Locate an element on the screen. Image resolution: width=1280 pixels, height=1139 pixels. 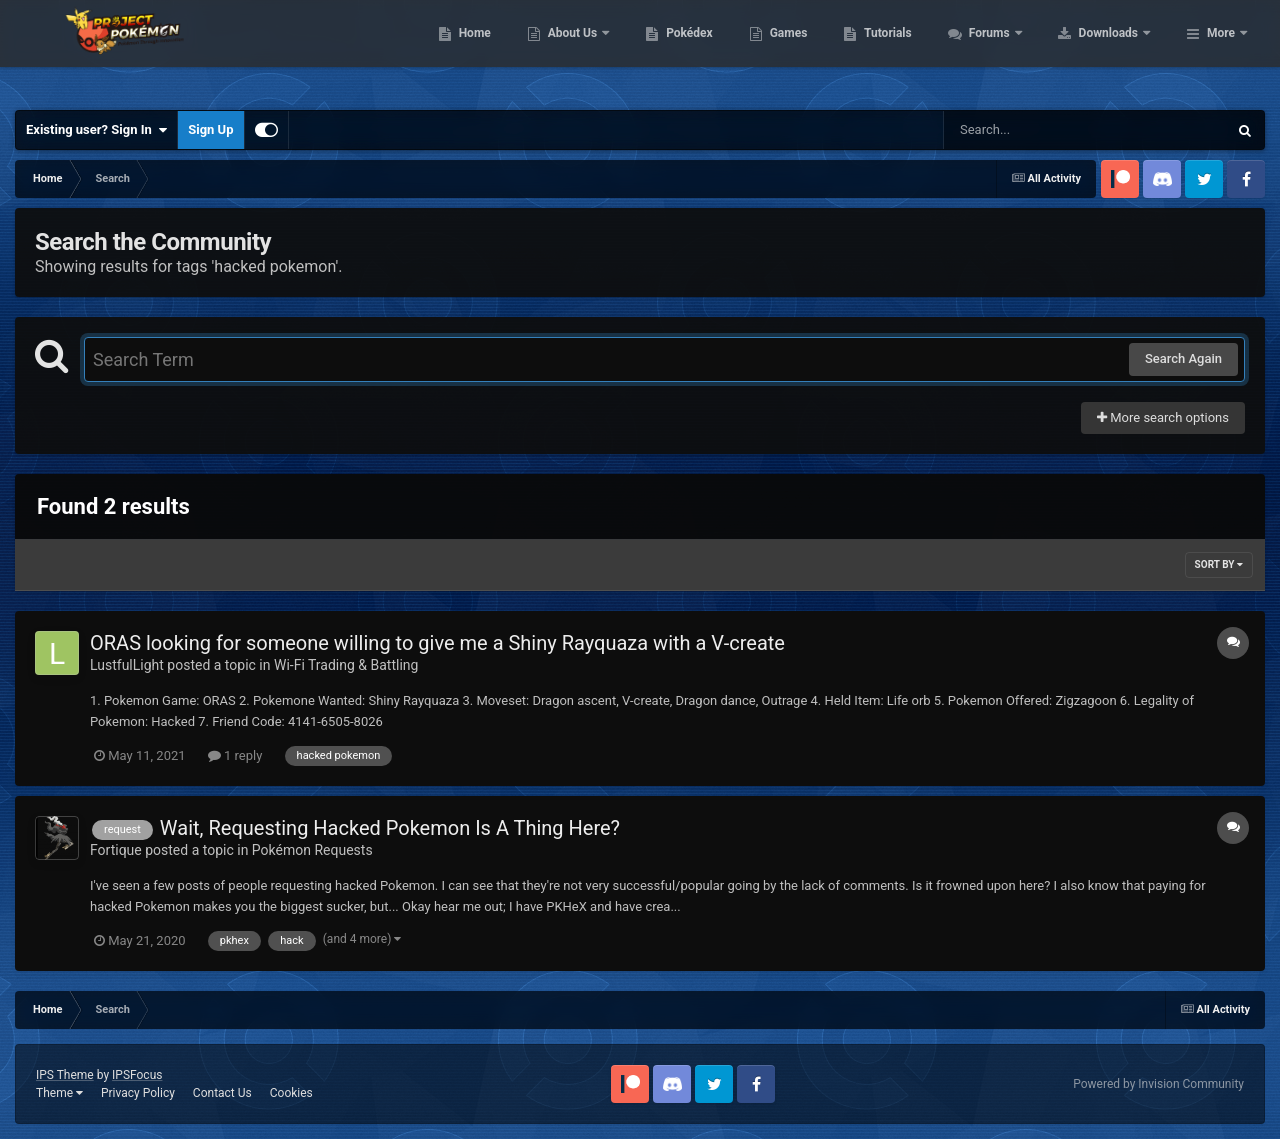
Wait, Requesting Hacked Pokemon Is A Thing Here? is located at coordinates (390, 828).